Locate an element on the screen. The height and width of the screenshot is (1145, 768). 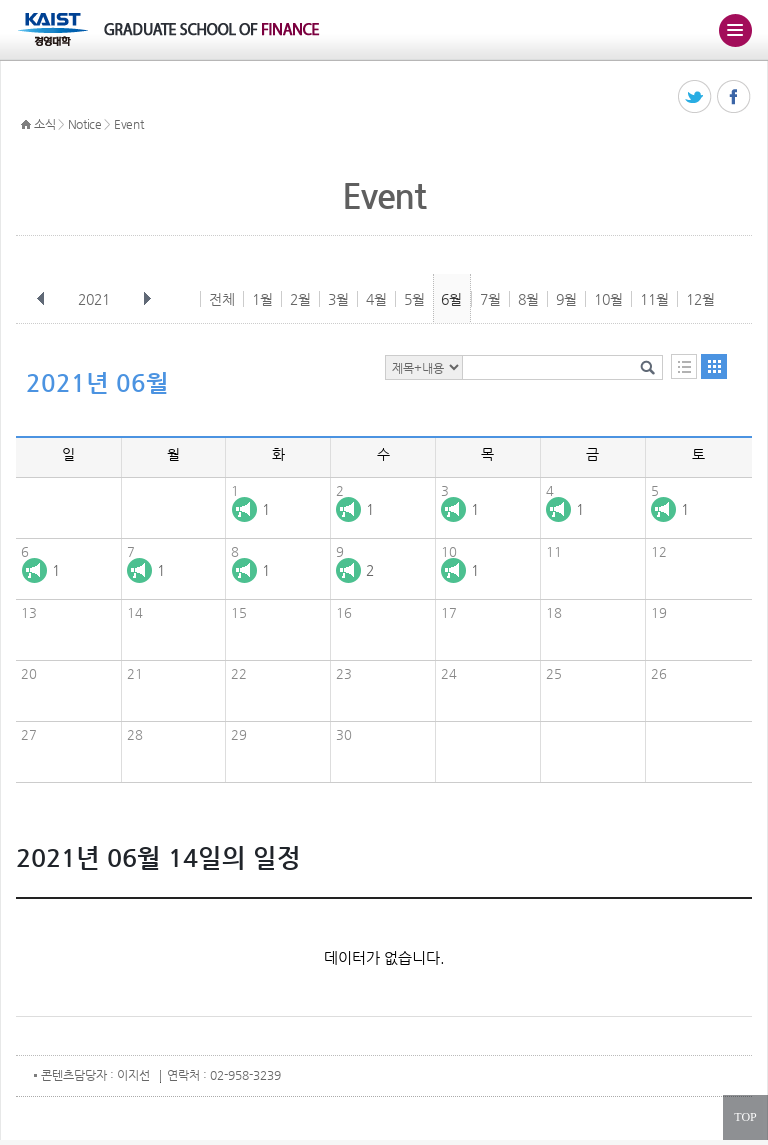
달력 is located at coordinates (714, 366).